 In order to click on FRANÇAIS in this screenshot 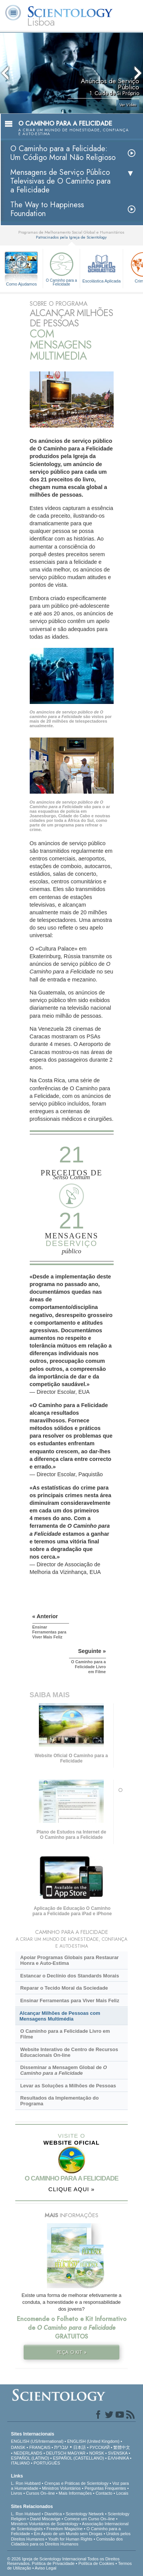, I will do `click(40, 2447)`.